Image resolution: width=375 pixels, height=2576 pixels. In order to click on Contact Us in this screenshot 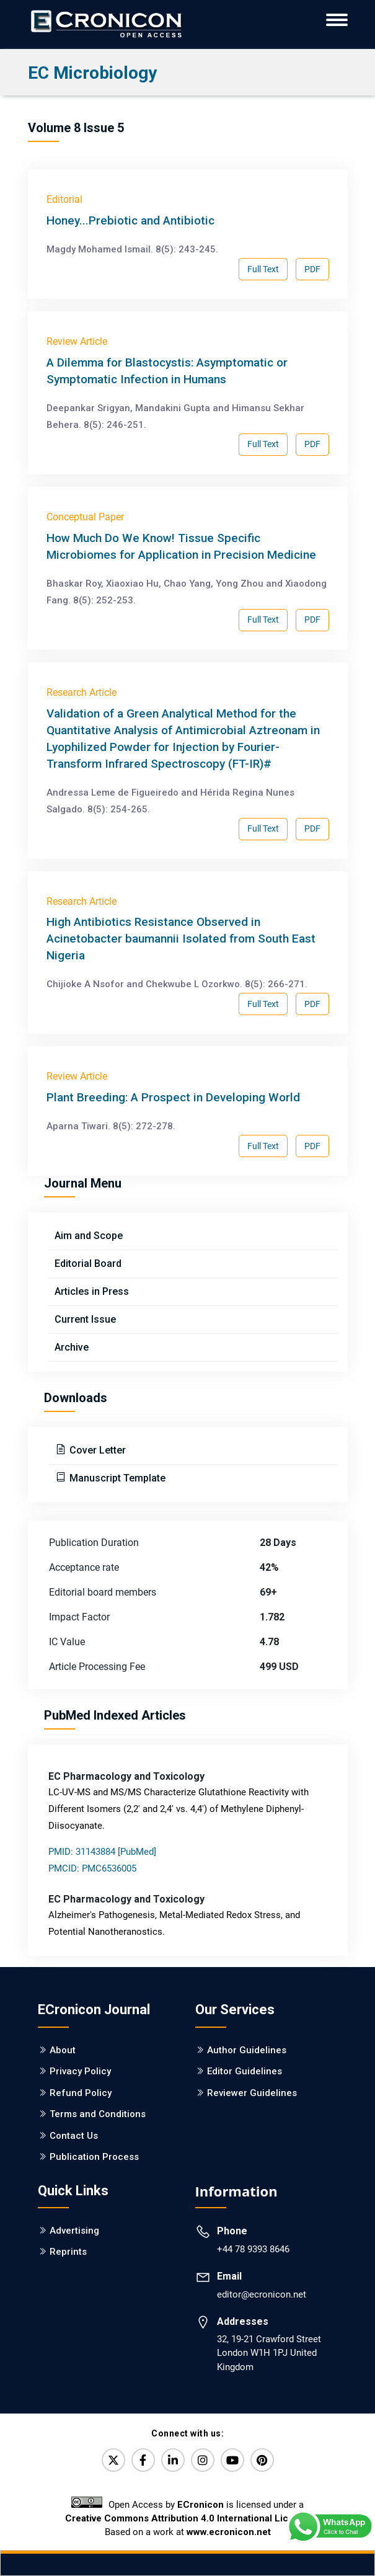, I will do `click(74, 2135)`.